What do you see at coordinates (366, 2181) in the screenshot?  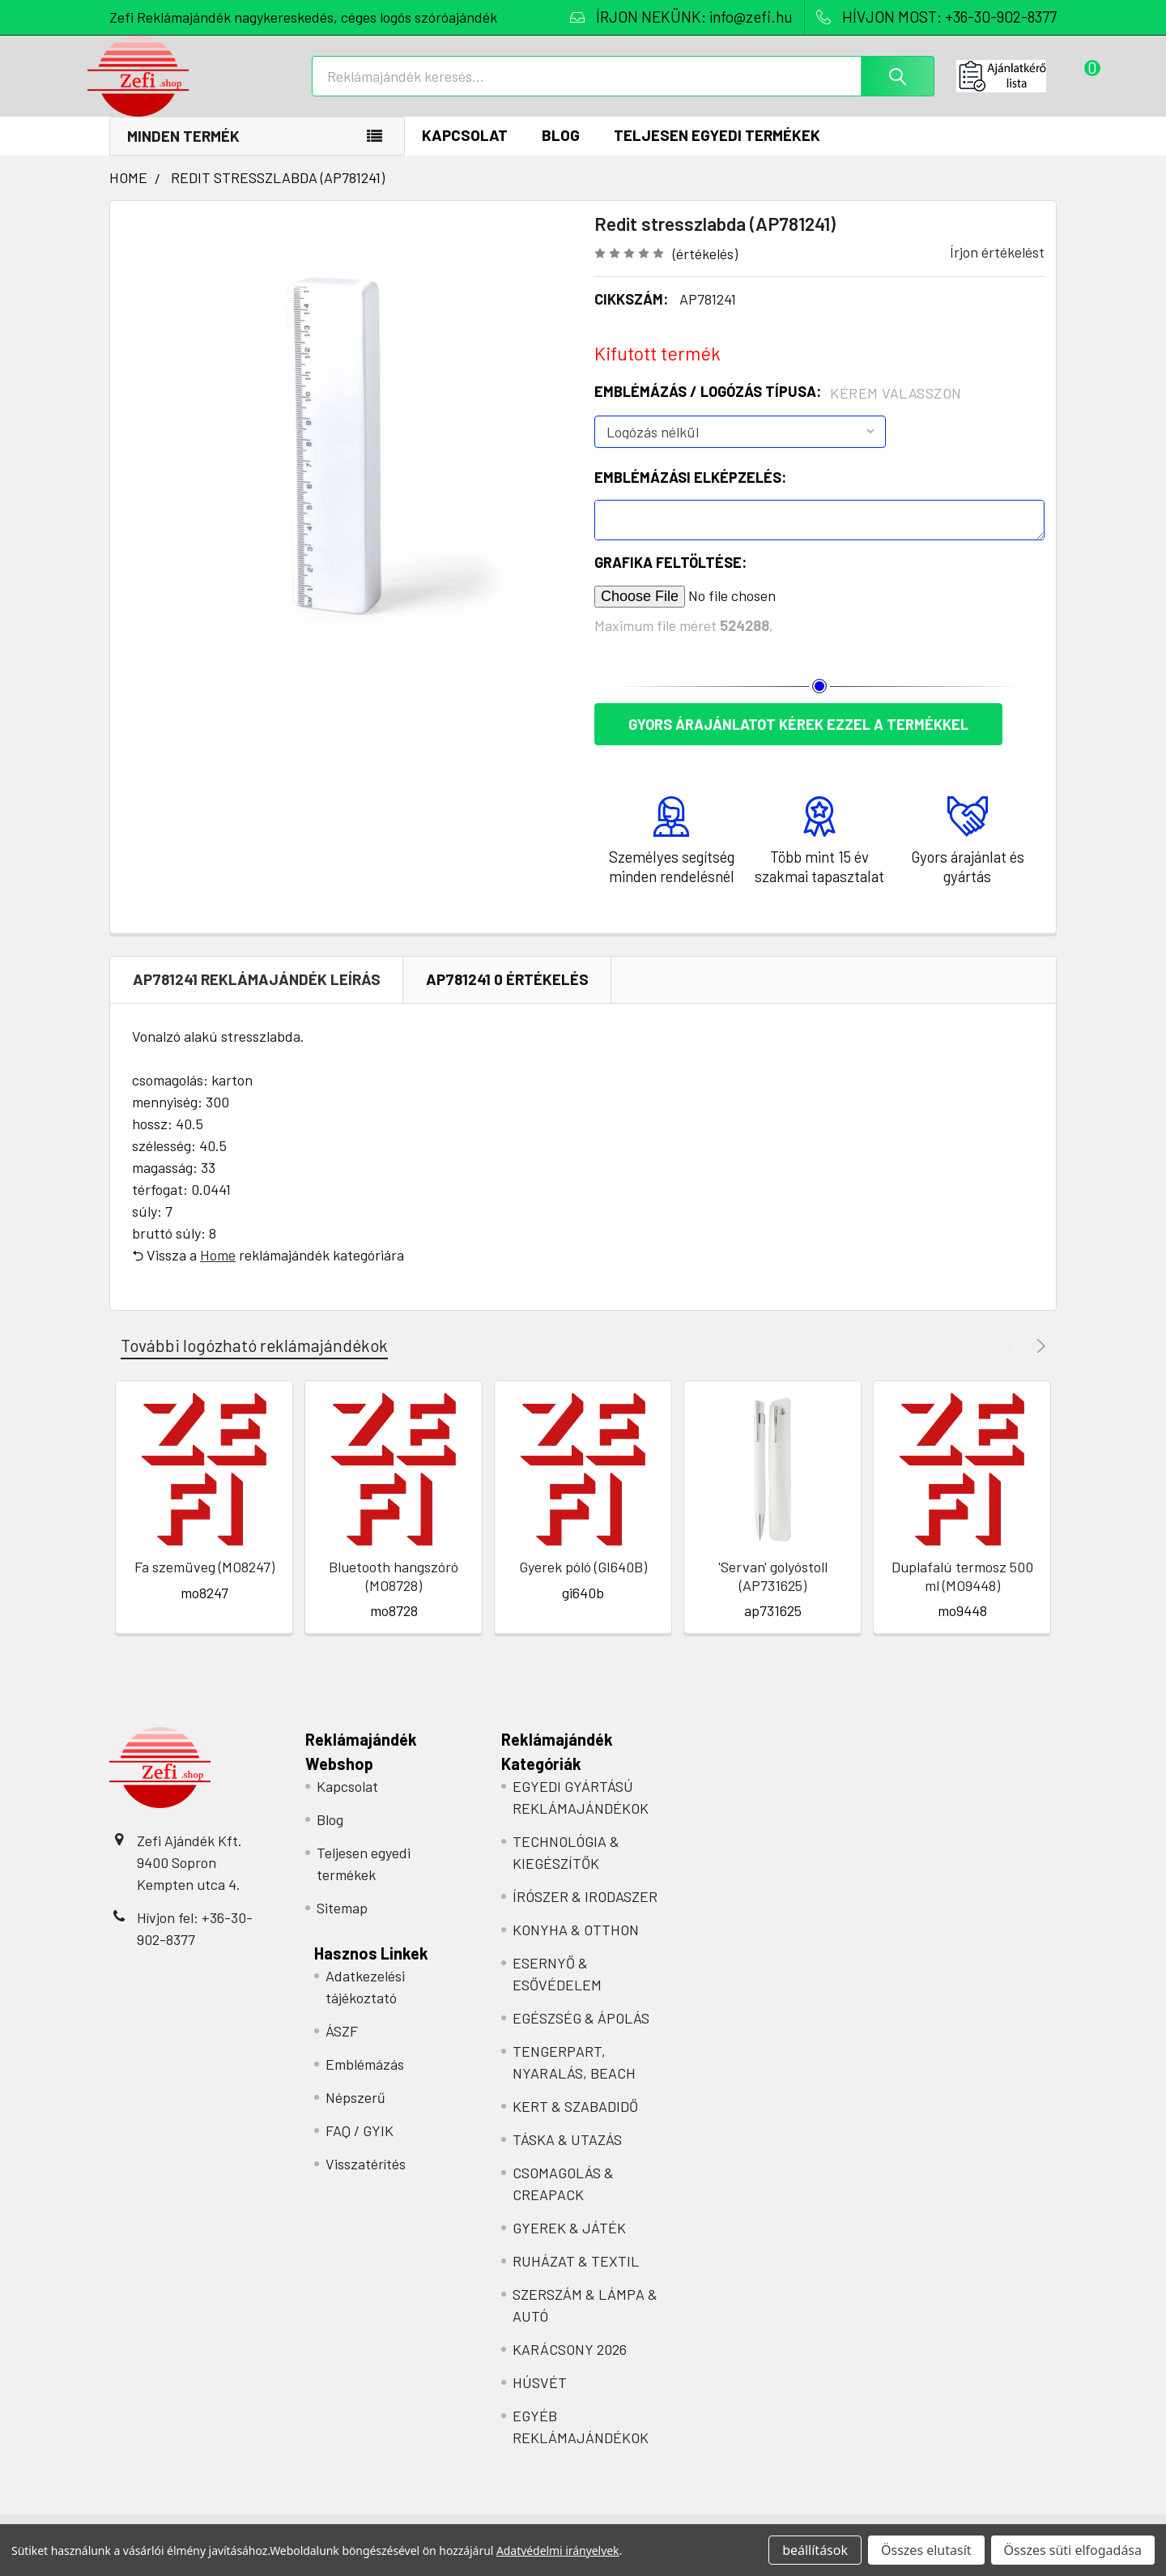 I see `Visszatérítés` at bounding box center [366, 2181].